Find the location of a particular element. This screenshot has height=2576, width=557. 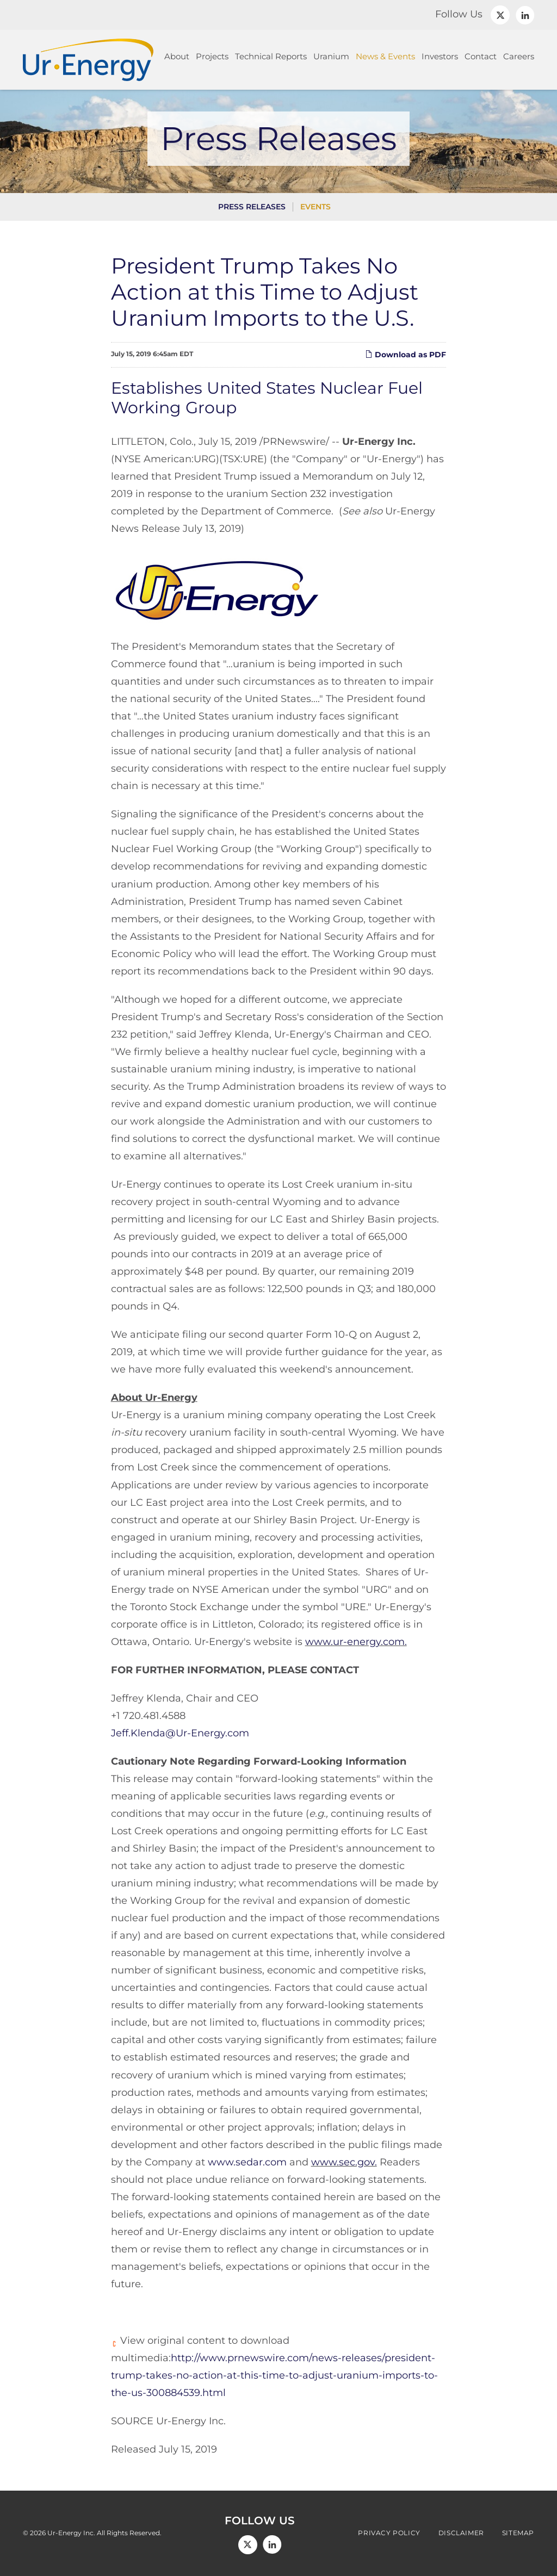

Projects is located at coordinates (212, 56).